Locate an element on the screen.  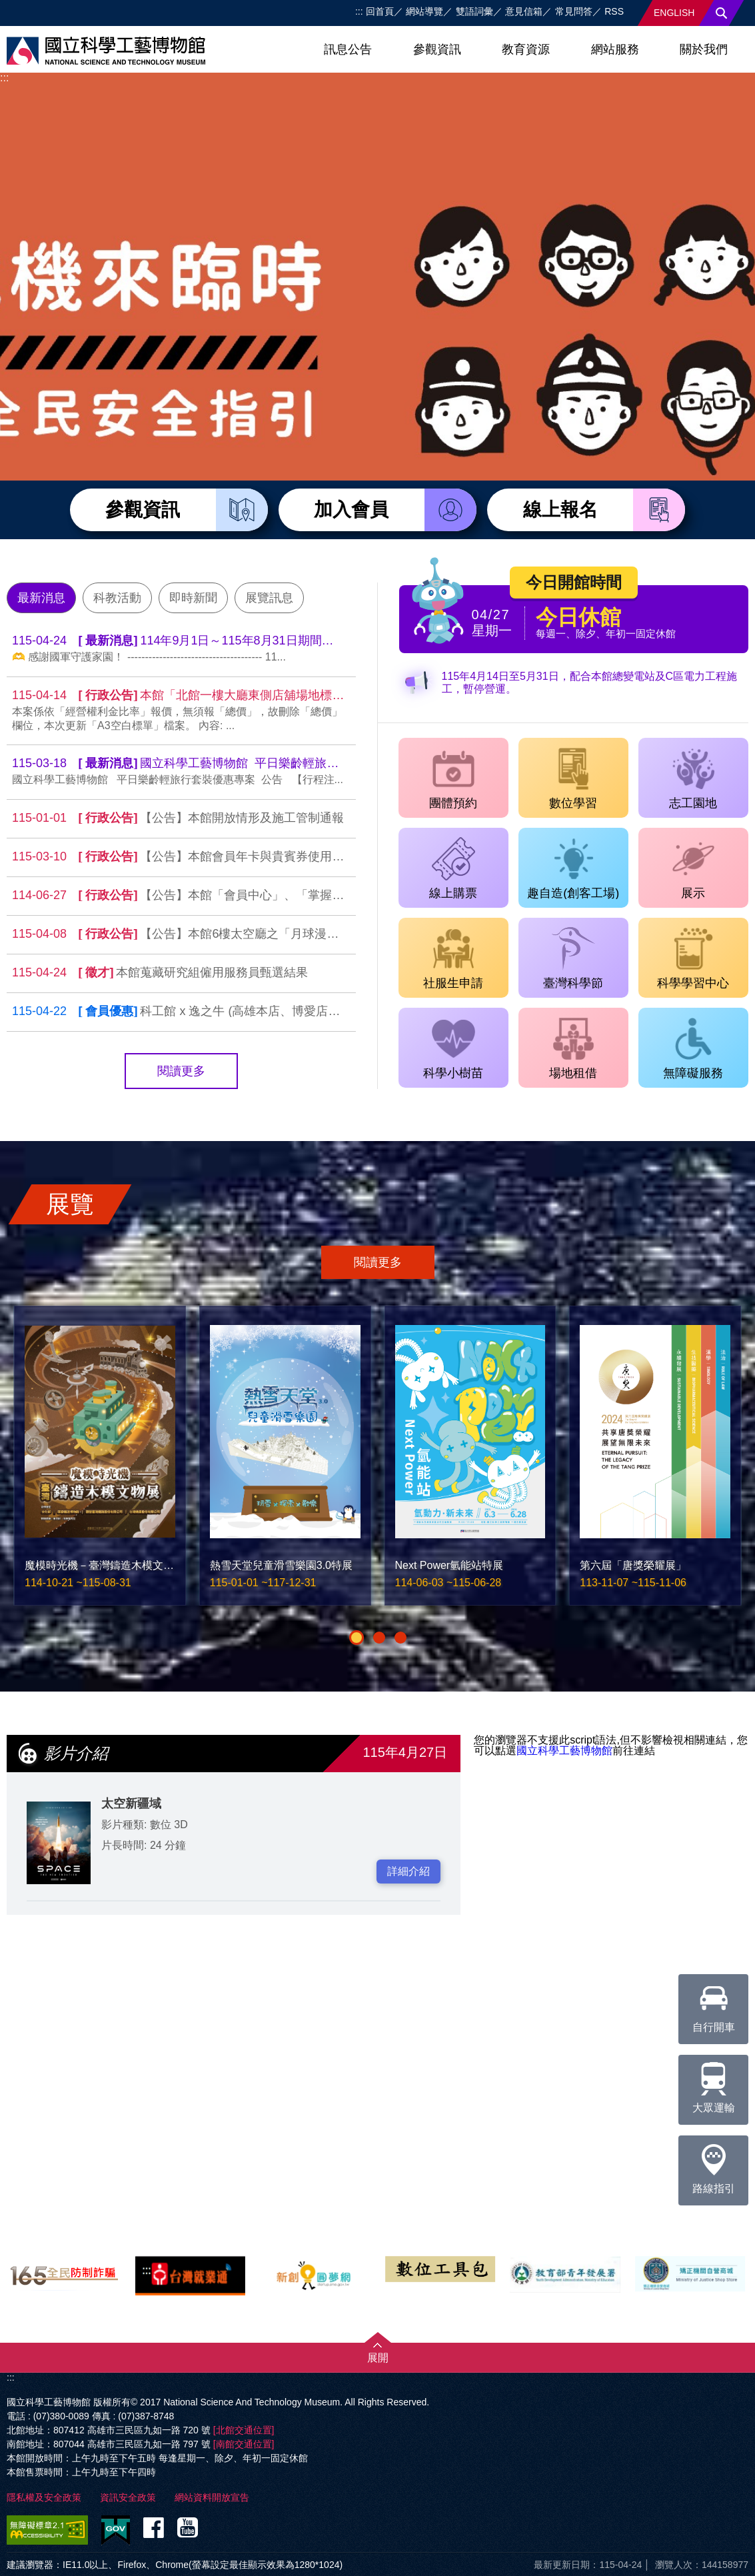
參觀資訊 is located at coordinates (437, 49).